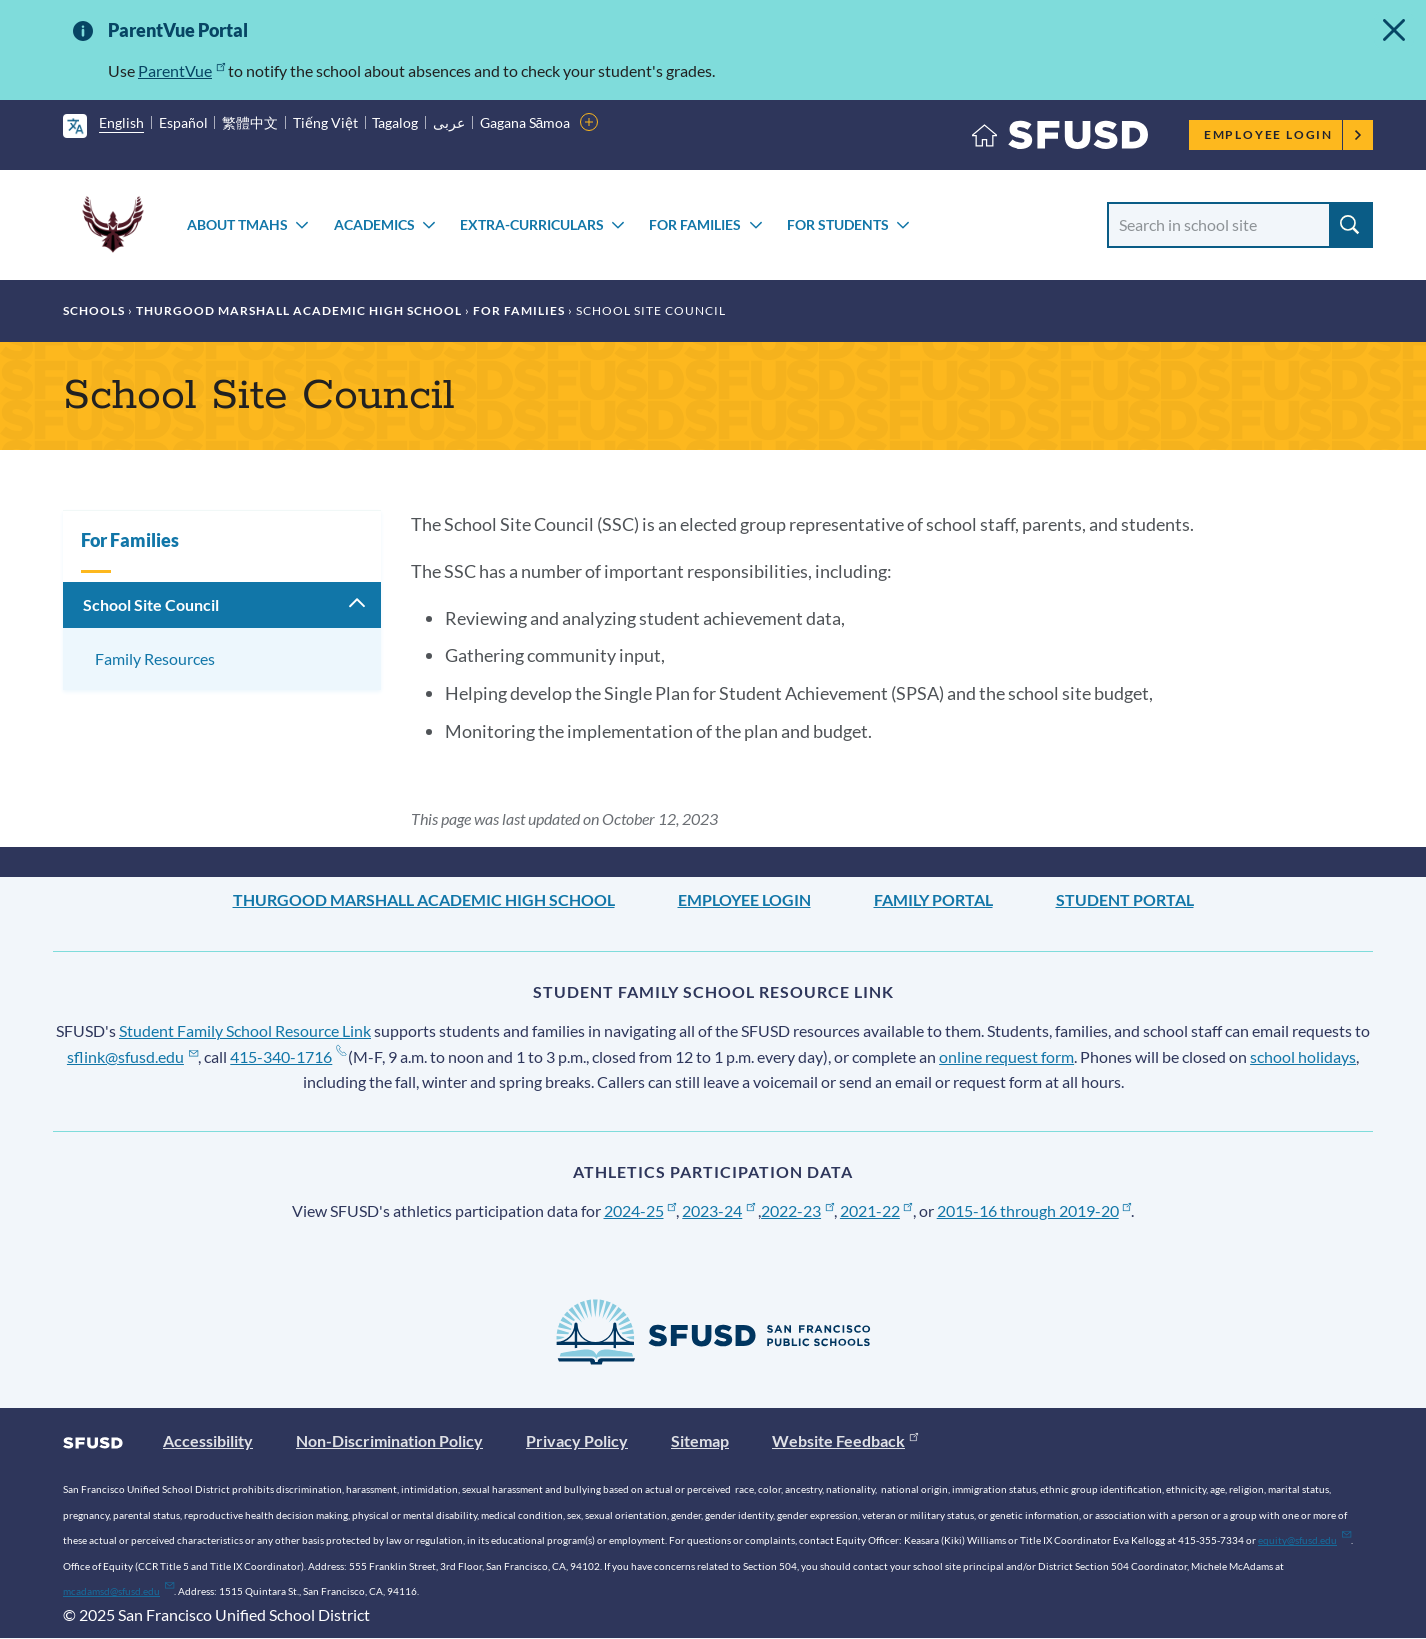 The width and height of the screenshot is (1426, 1639). I want to click on Accessibility, so click(208, 1440).